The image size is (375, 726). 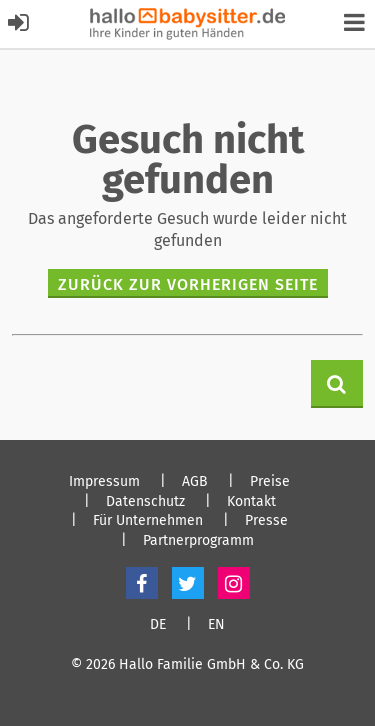 What do you see at coordinates (195, 482) in the screenshot?
I see `AGB` at bounding box center [195, 482].